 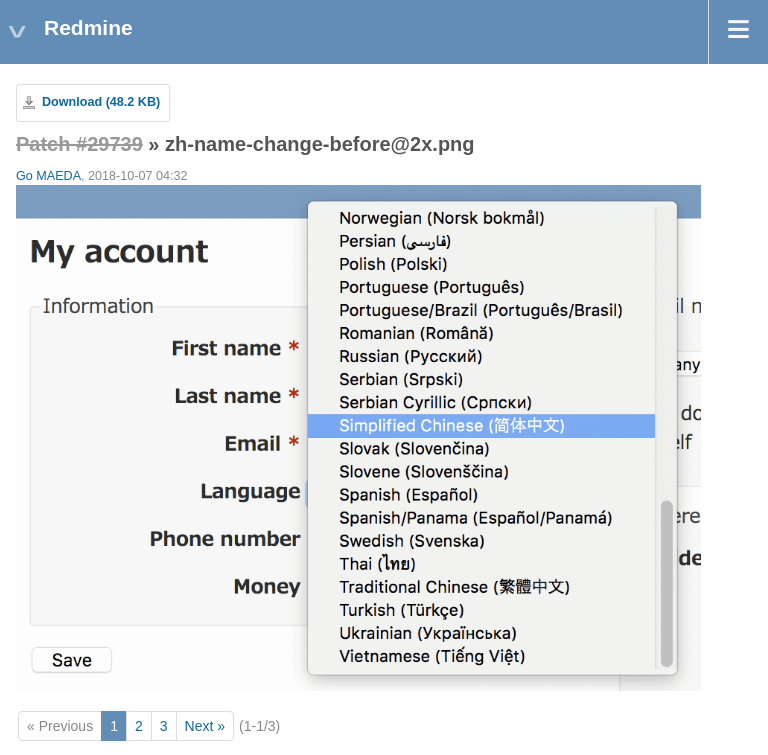 I want to click on Next », so click(x=205, y=726).